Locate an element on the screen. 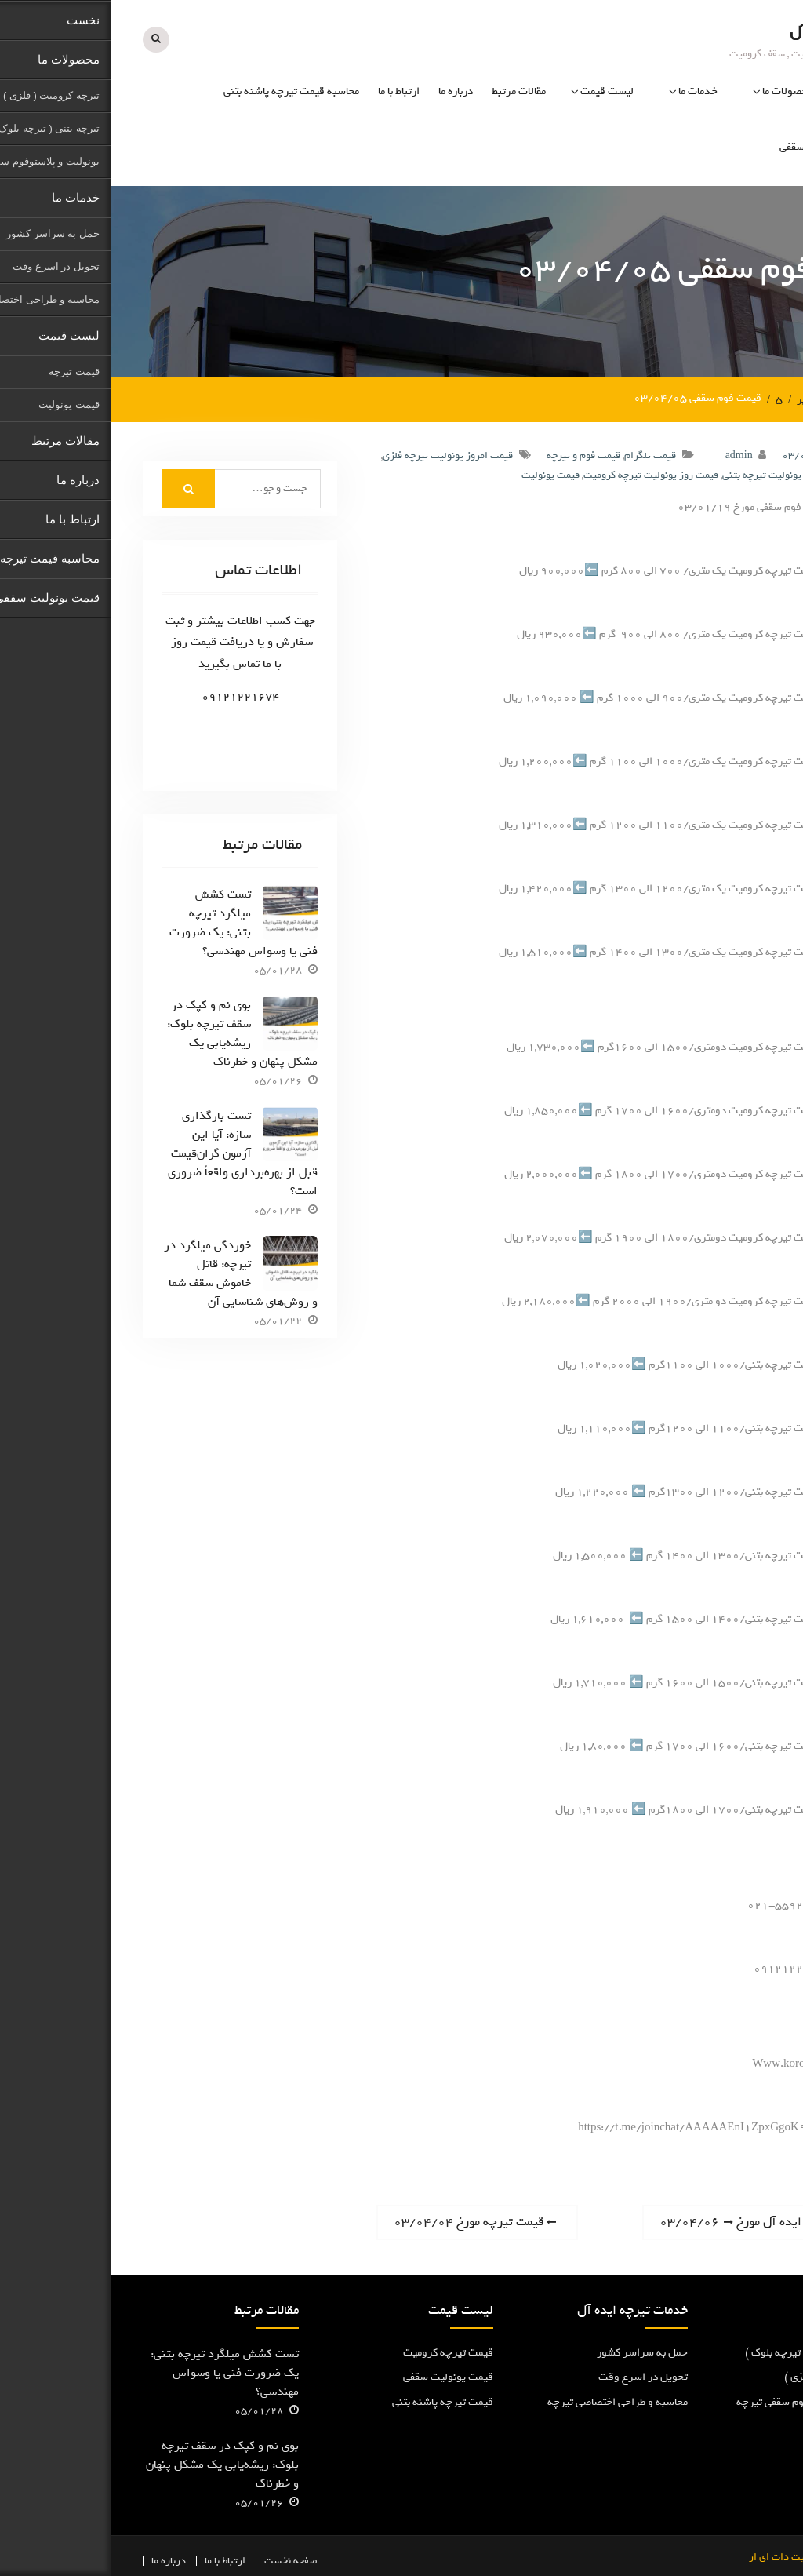 The height and width of the screenshot is (2576, 803). قیمت تیرچه کرومیت is located at coordinates (337, 2346).